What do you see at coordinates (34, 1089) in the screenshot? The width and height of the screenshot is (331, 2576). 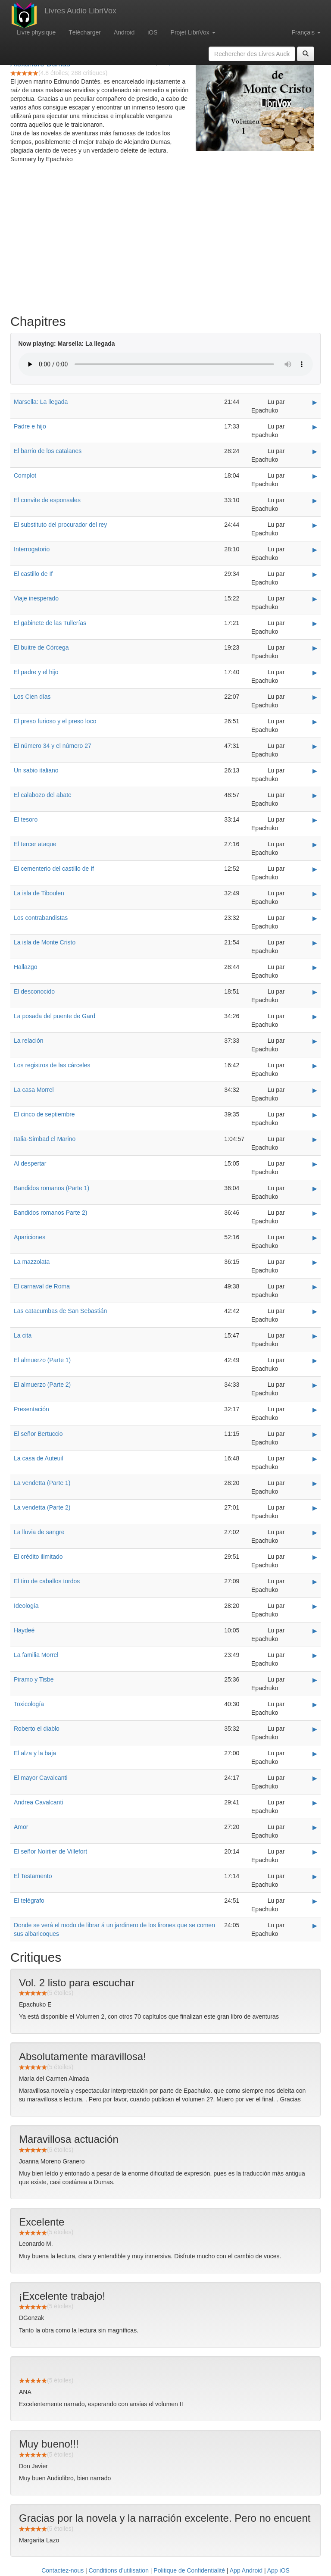 I see `La casa Morrel` at bounding box center [34, 1089].